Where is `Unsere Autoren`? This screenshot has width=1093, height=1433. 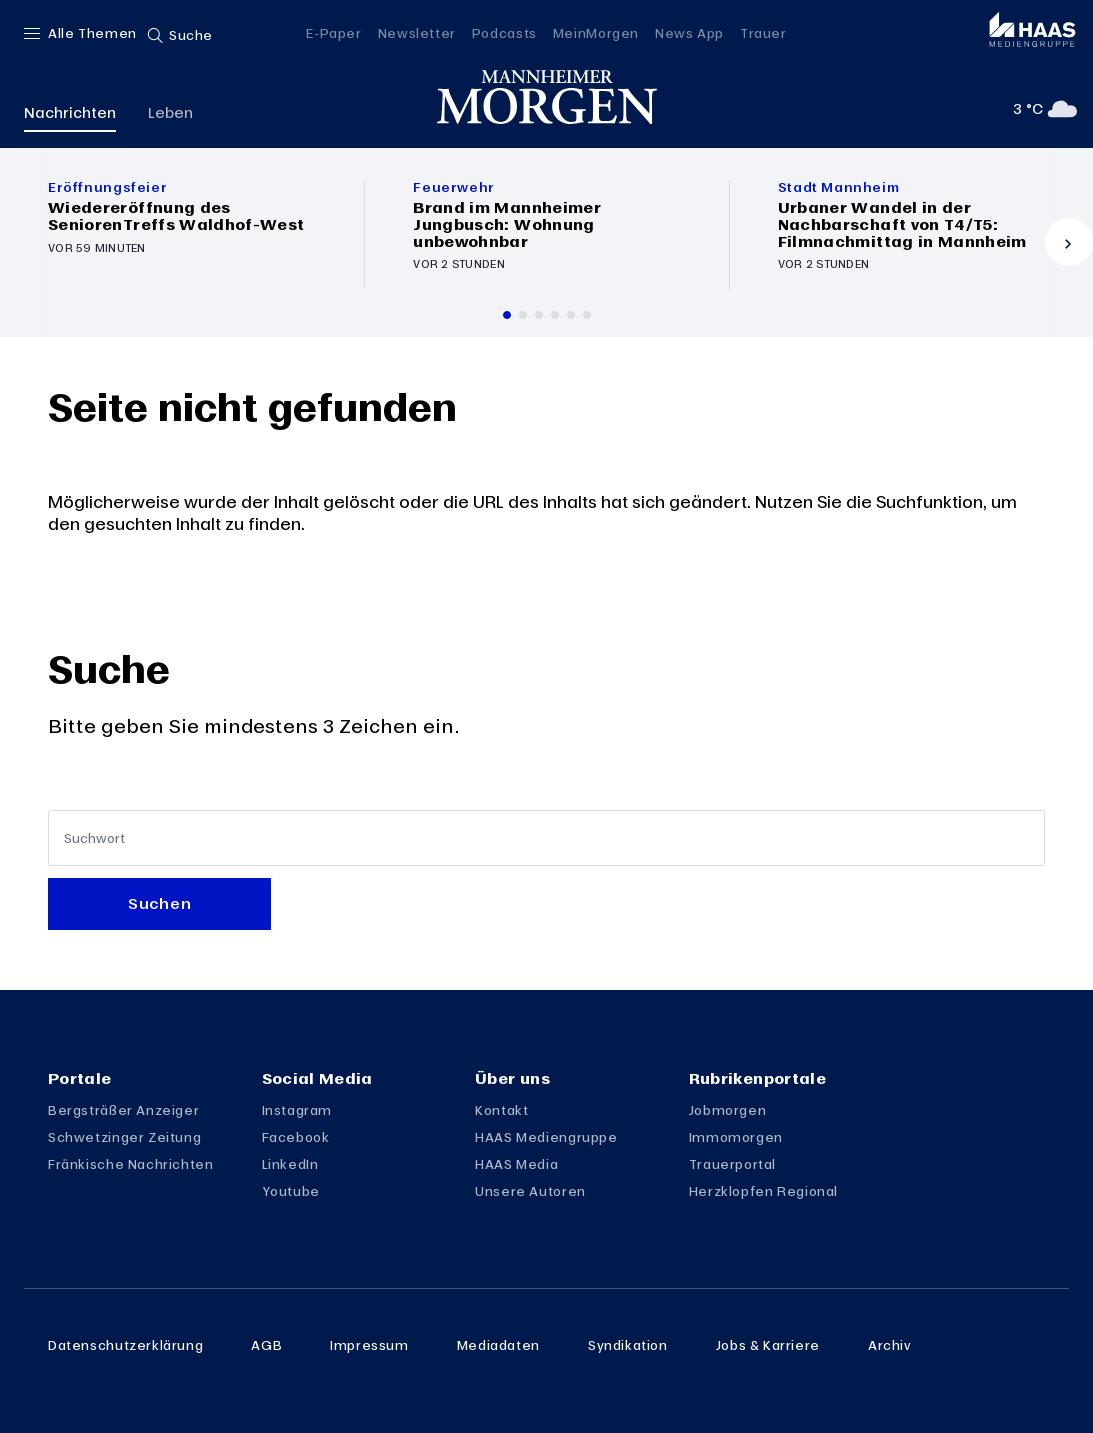 Unsere Autoren is located at coordinates (530, 1191).